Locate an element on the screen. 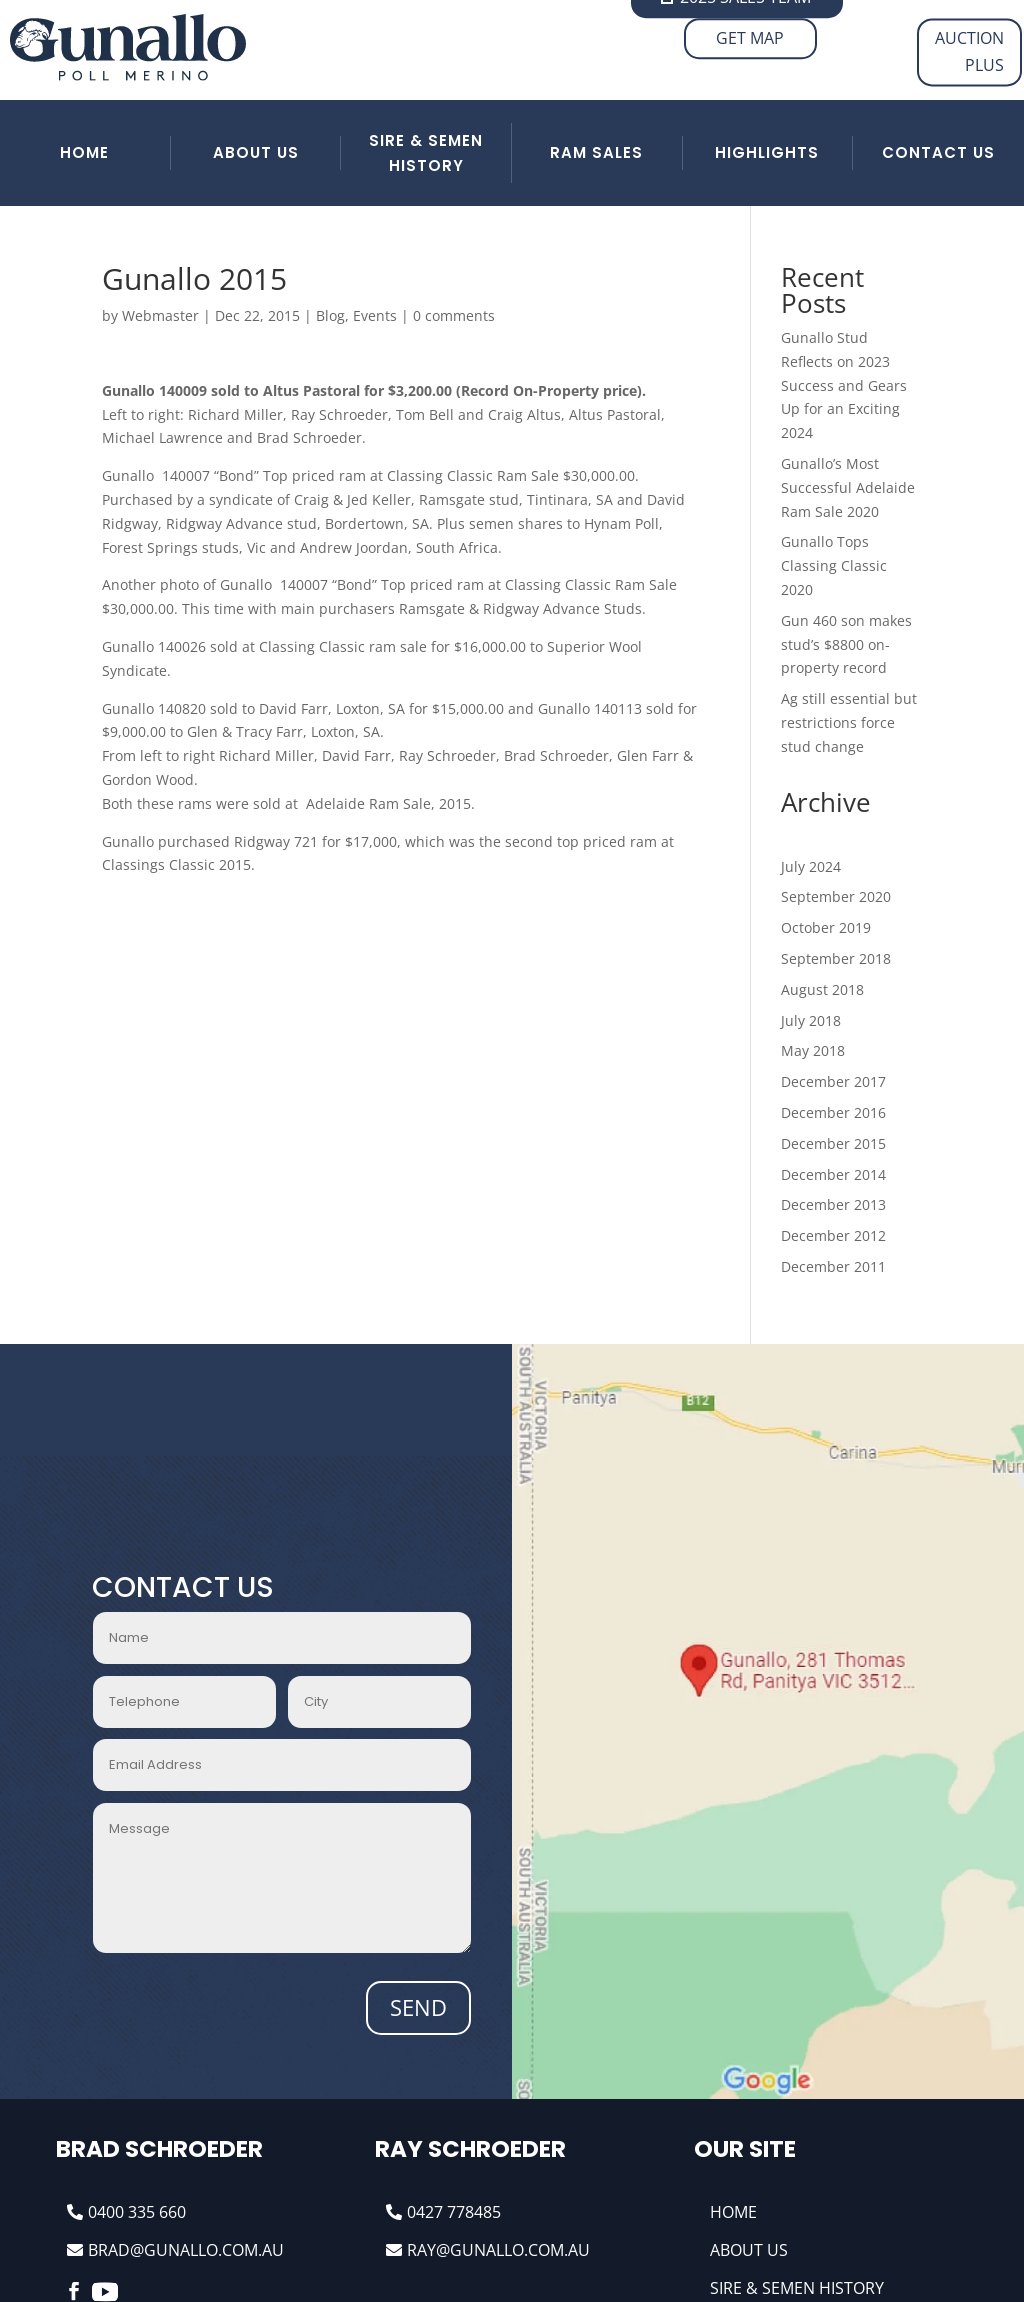 Image resolution: width=1024 pixels, height=2302 pixels. December 2015 is located at coordinates (833, 1143).